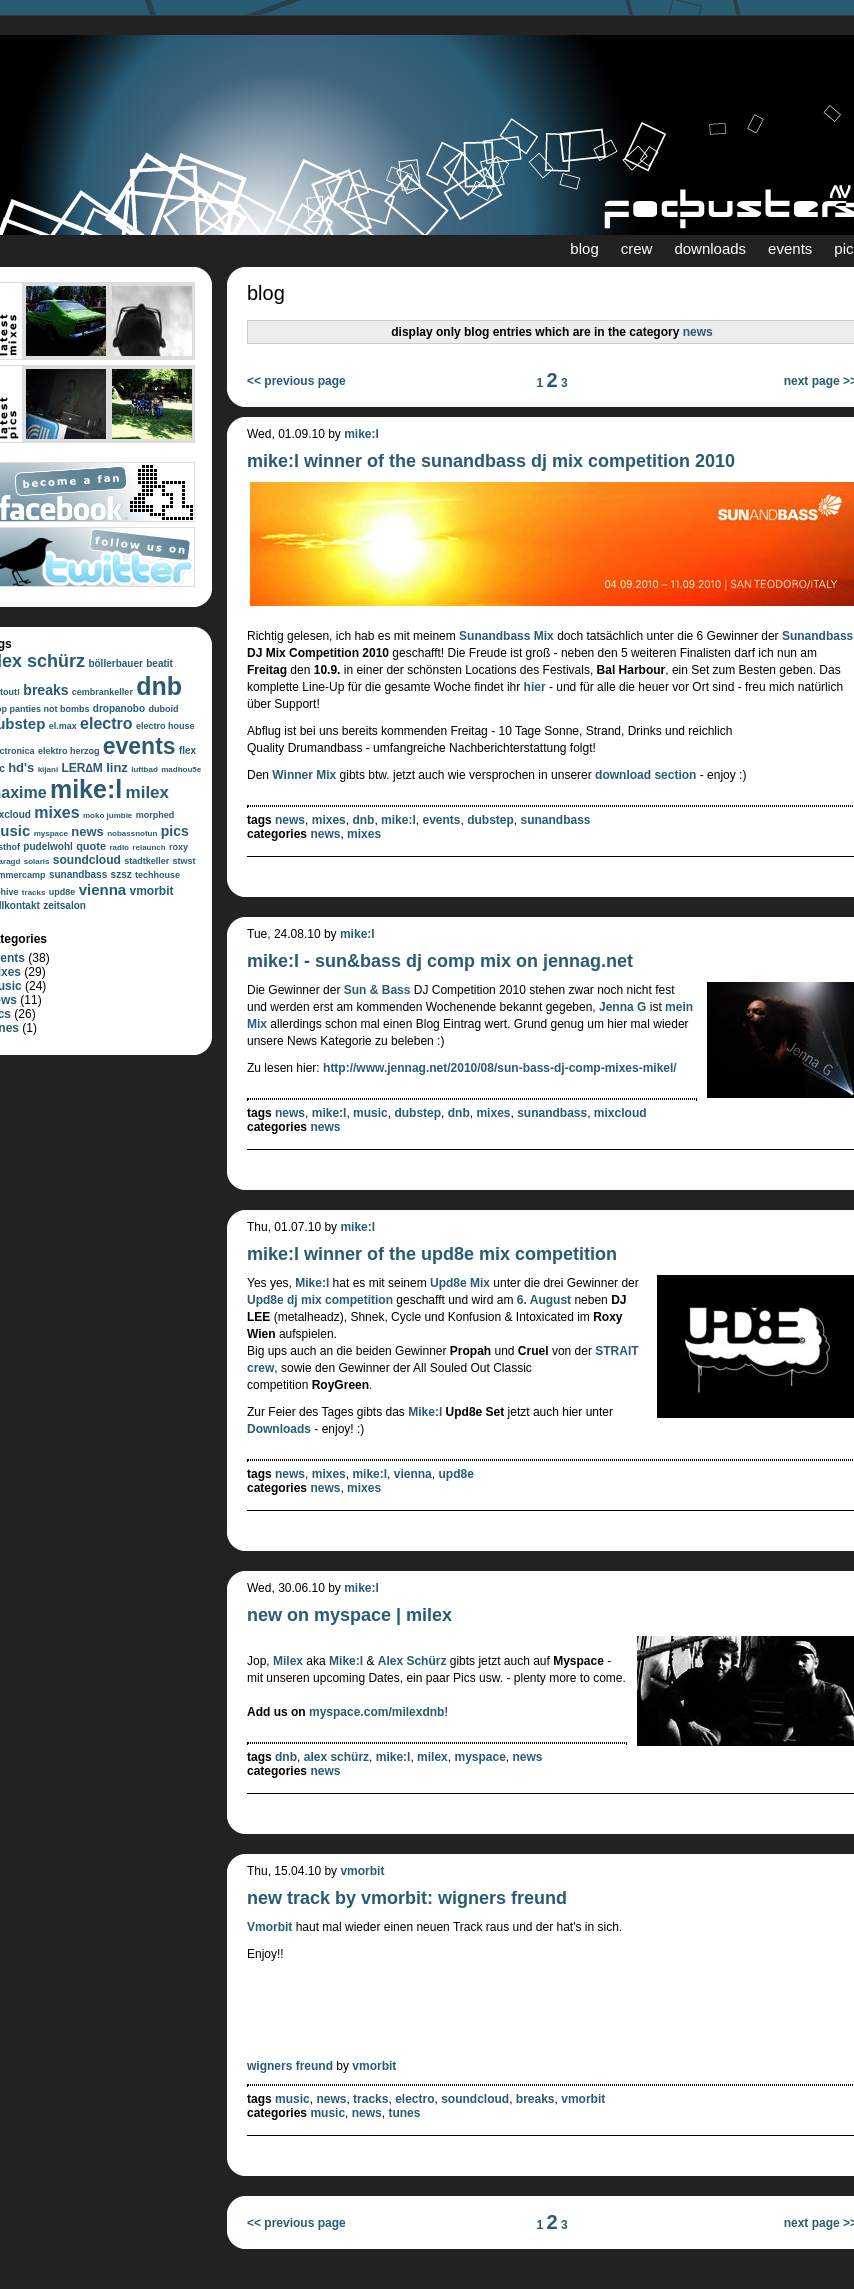 This screenshot has width=854, height=2289. I want to click on stwst, so click(184, 861).